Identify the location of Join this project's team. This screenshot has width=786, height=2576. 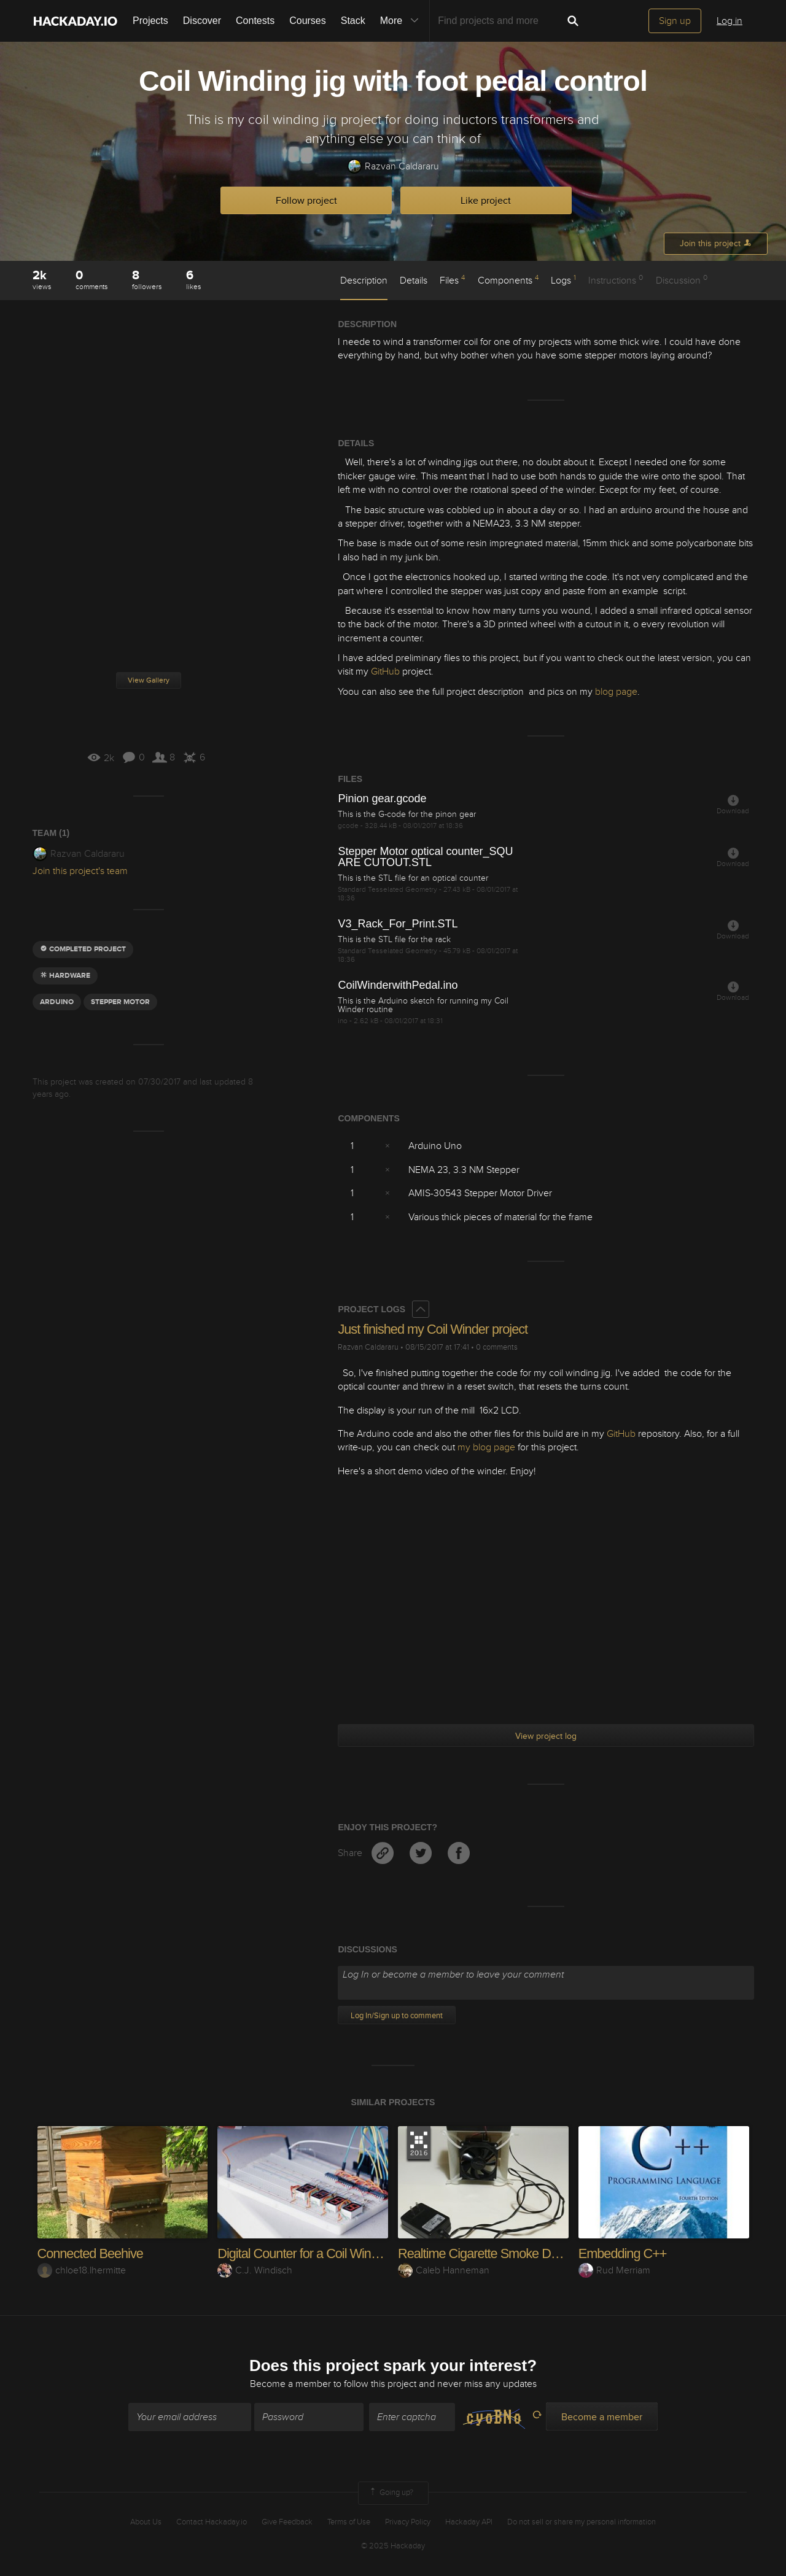
(80, 871).